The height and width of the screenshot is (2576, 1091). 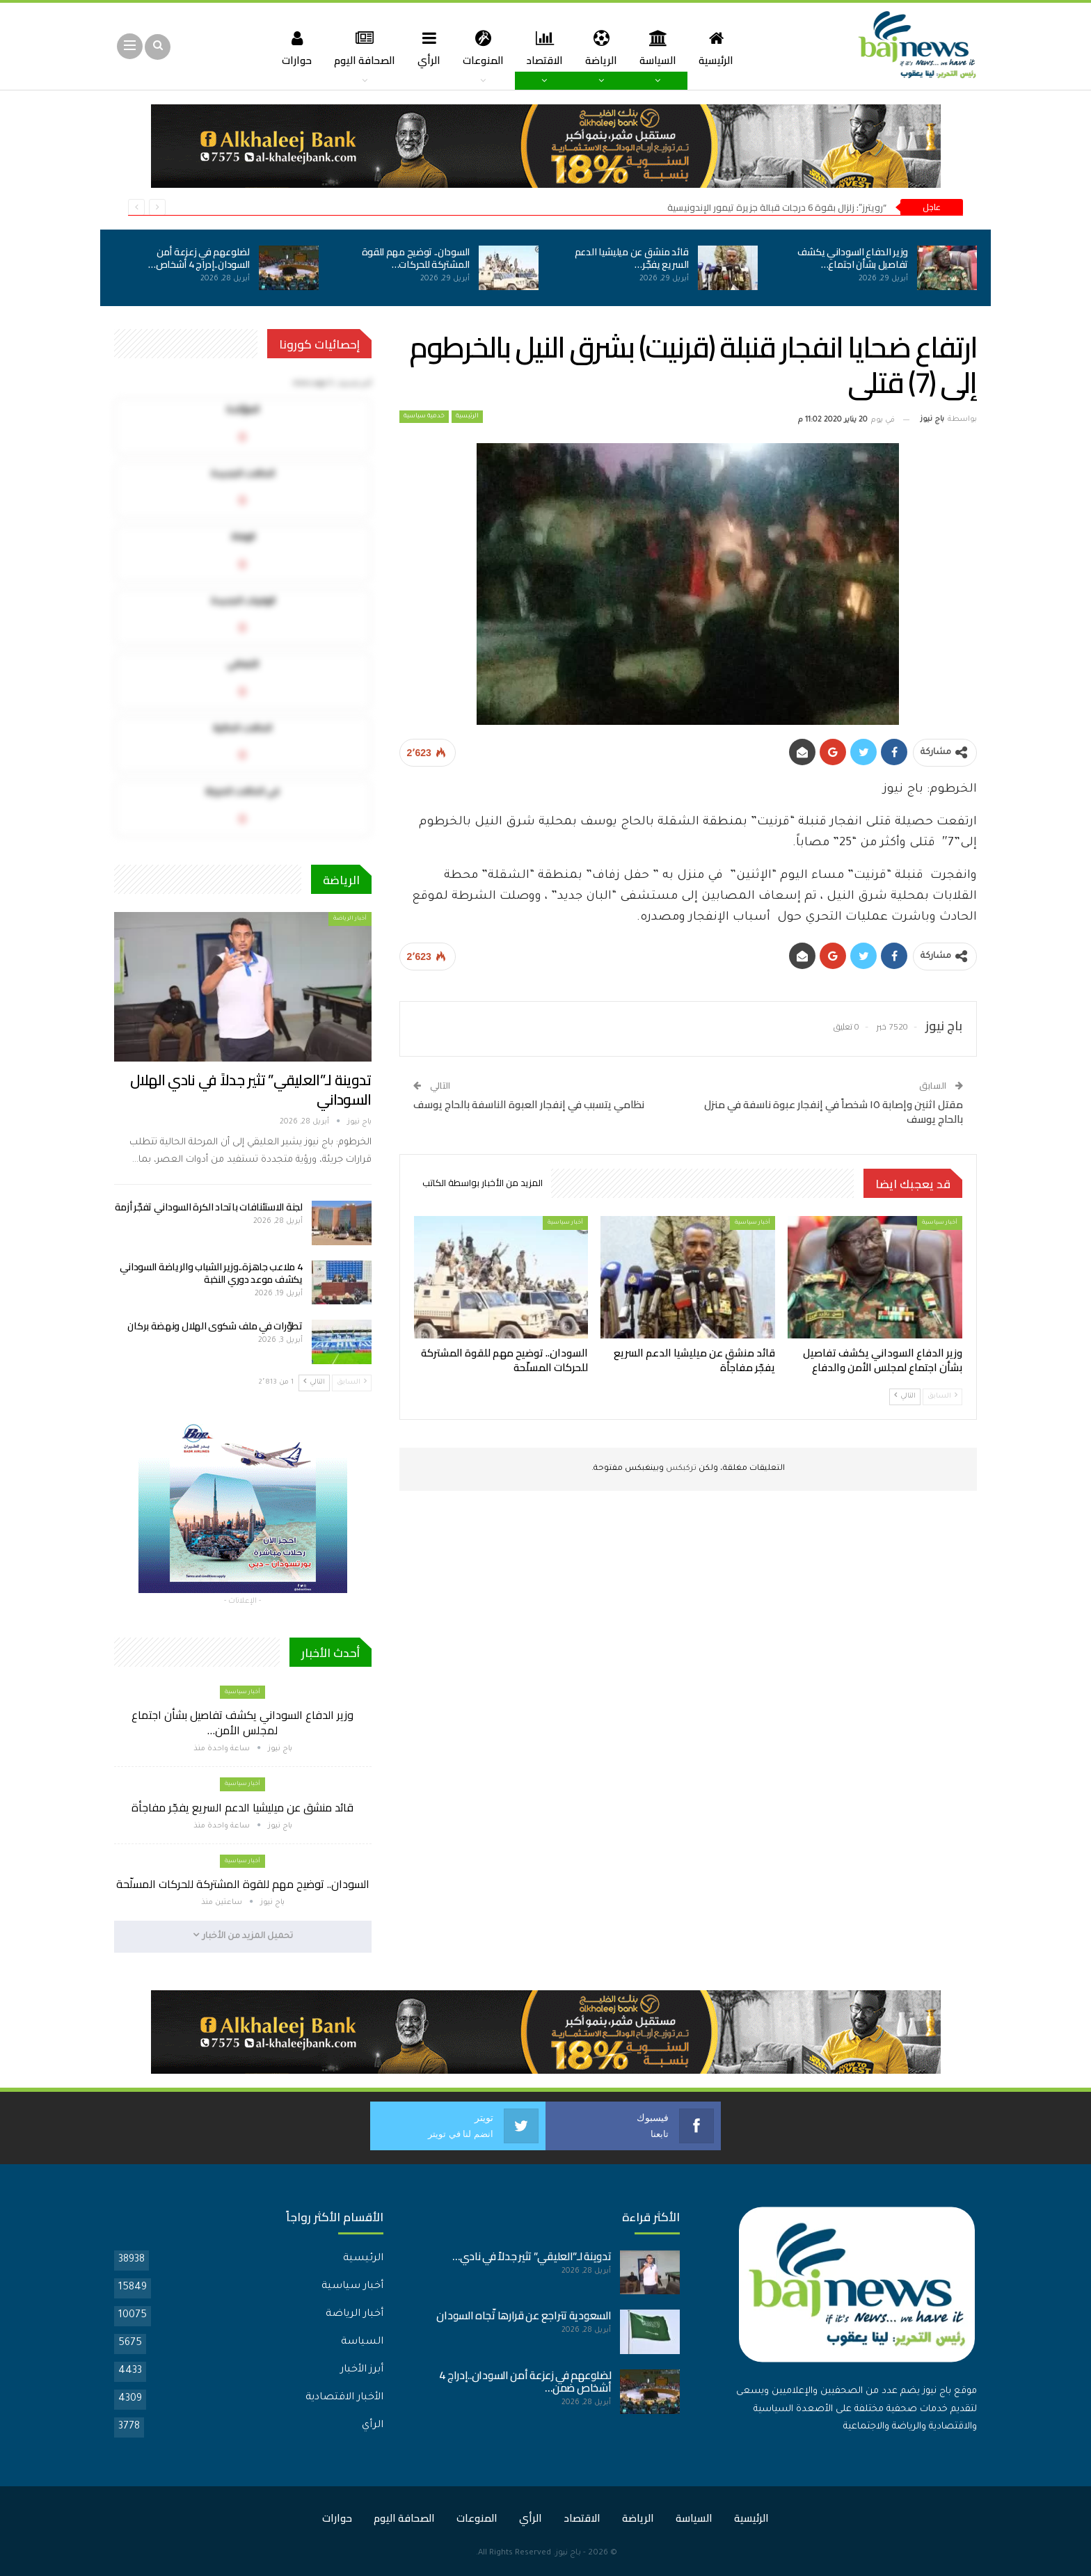 I want to click on السعودية تتراجع عن قرارها تّجاه السودان, so click(x=523, y=2315).